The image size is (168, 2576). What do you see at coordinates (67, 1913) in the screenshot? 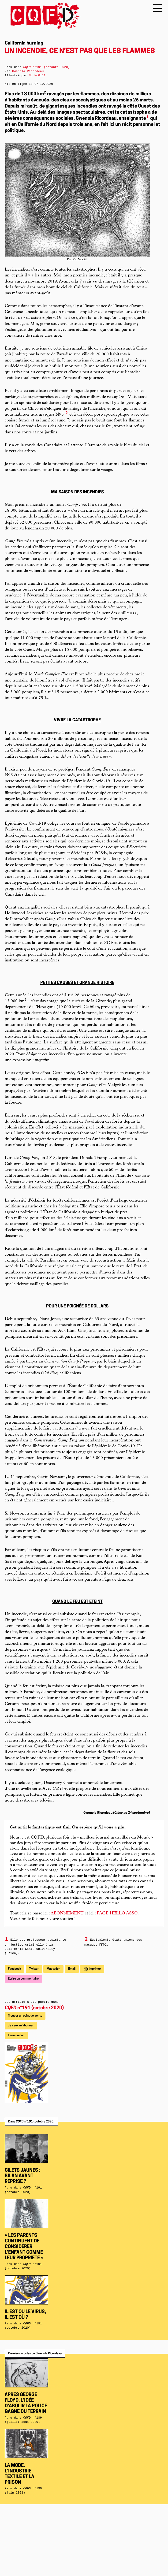
I see `ABONNEMENT` at bounding box center [67, 1913].